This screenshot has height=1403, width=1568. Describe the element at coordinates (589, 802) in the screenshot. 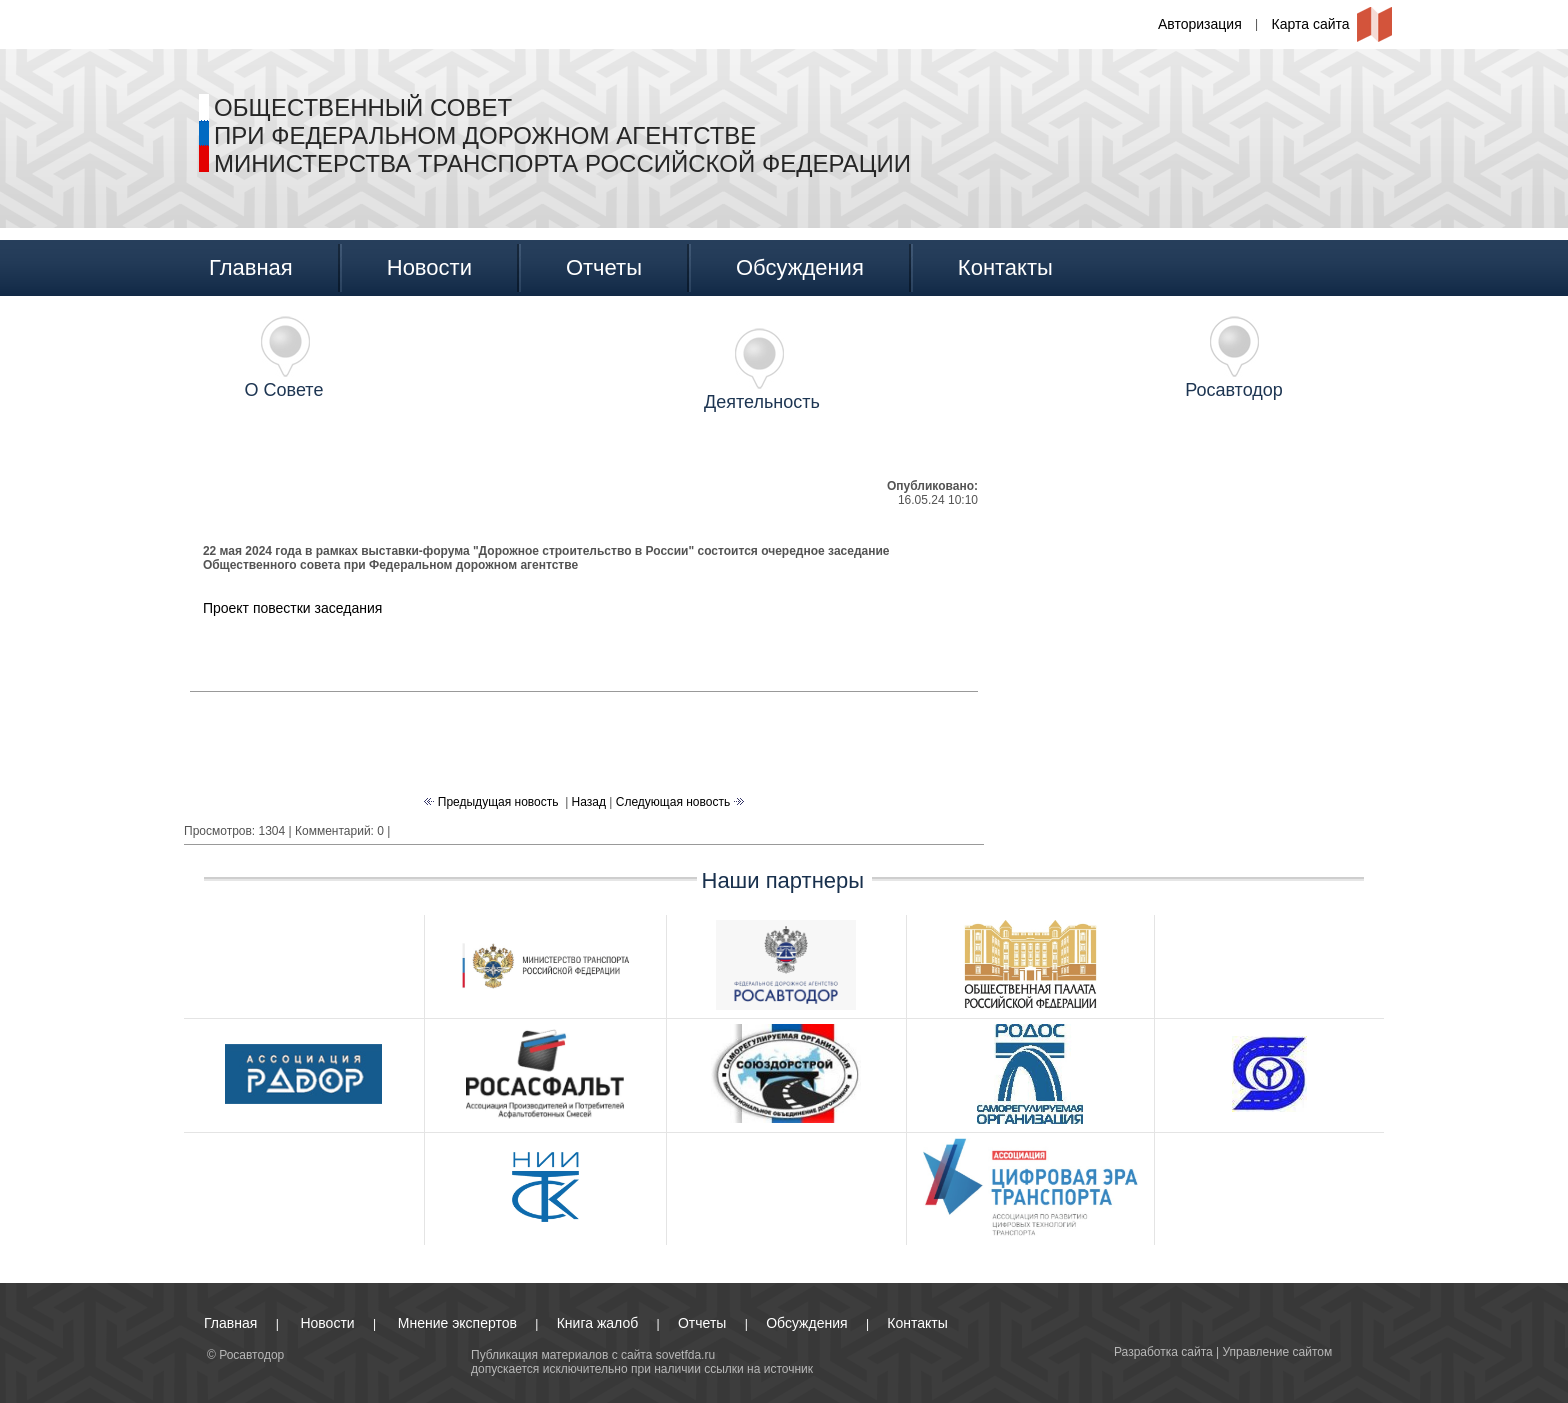

I see `Назад` at that location.